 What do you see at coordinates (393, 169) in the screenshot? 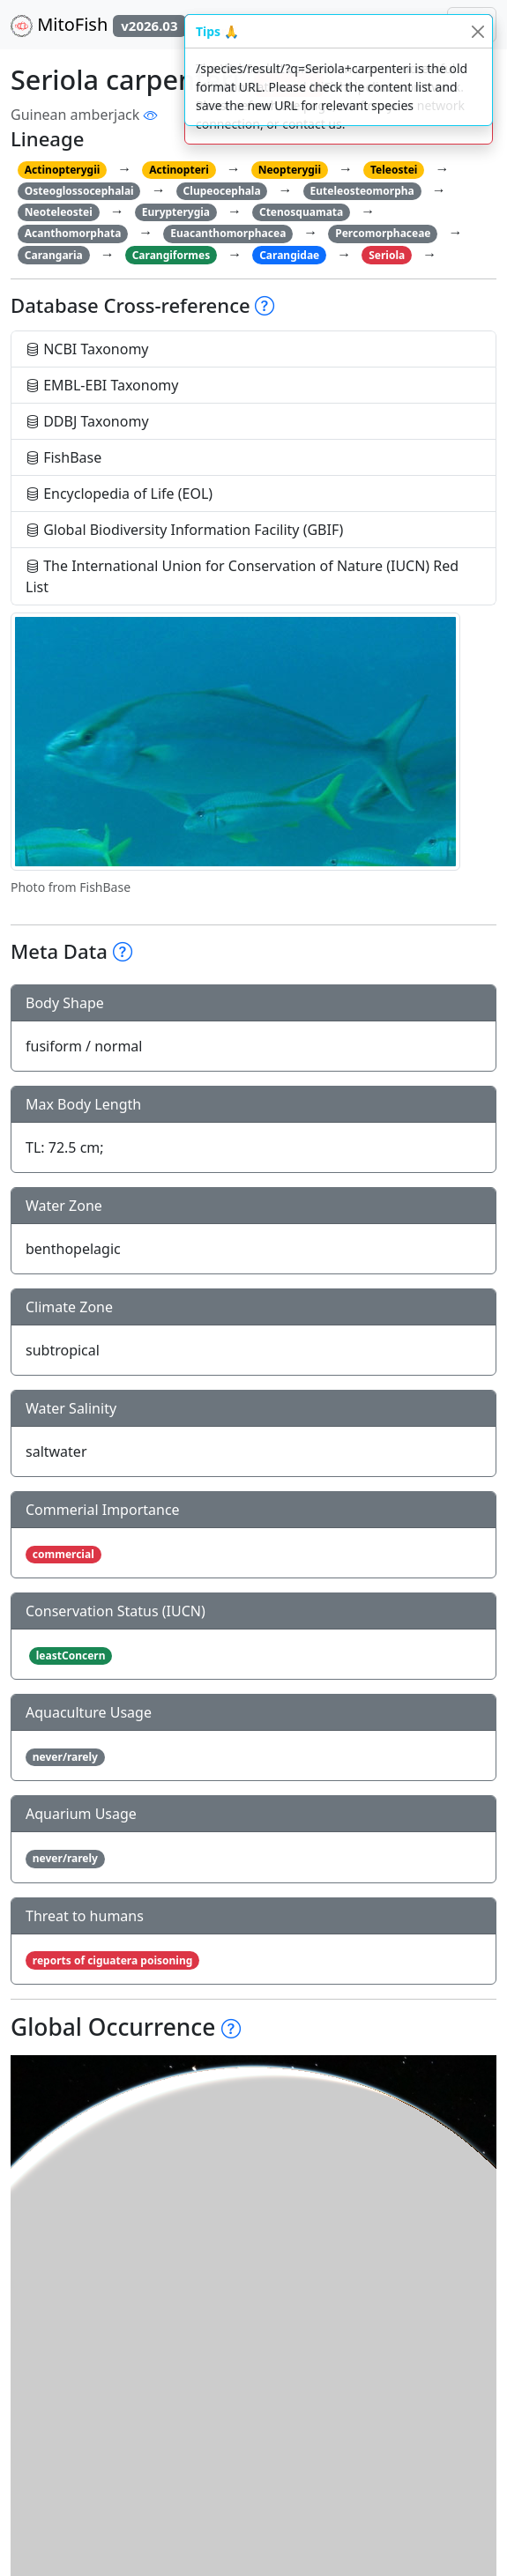
I see `Teleostei` at bounding box center [393, 169].